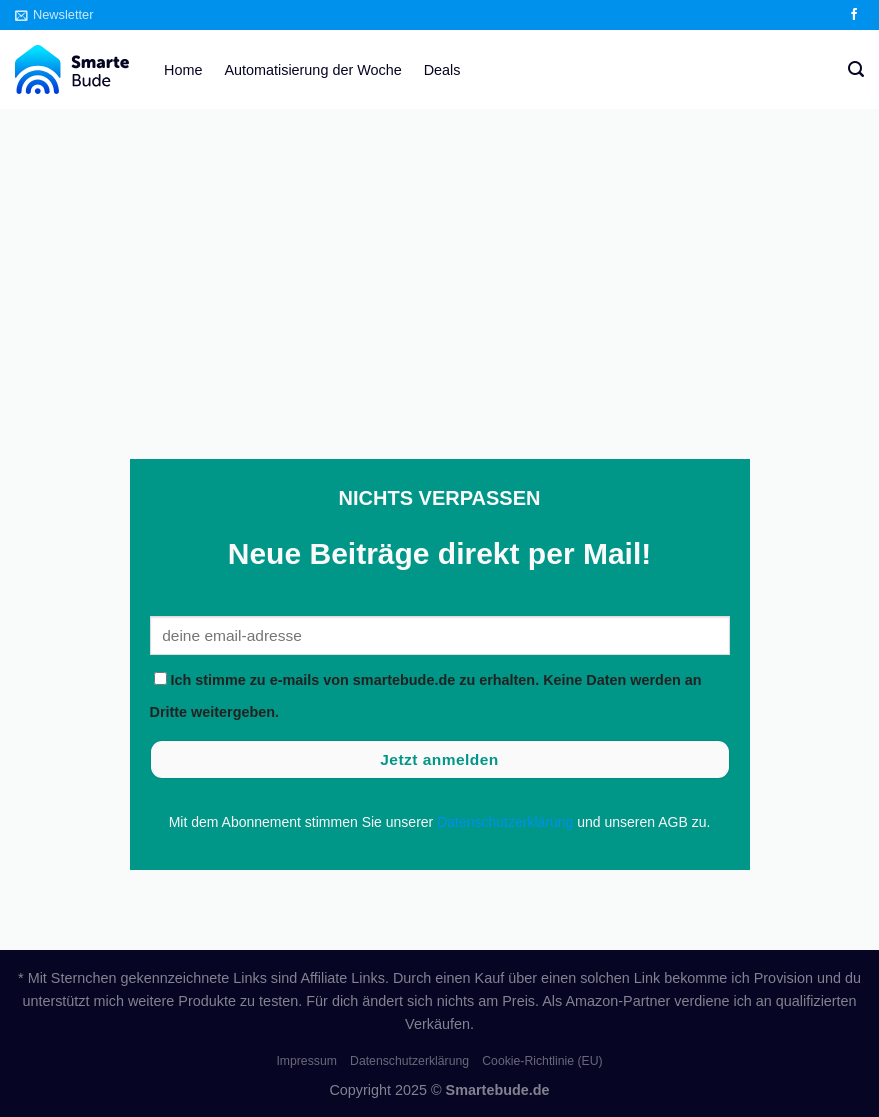  What do you see at coordinates (856, 69) in the screenshot?
I see `[Search]` at bounding box center [856, 69].